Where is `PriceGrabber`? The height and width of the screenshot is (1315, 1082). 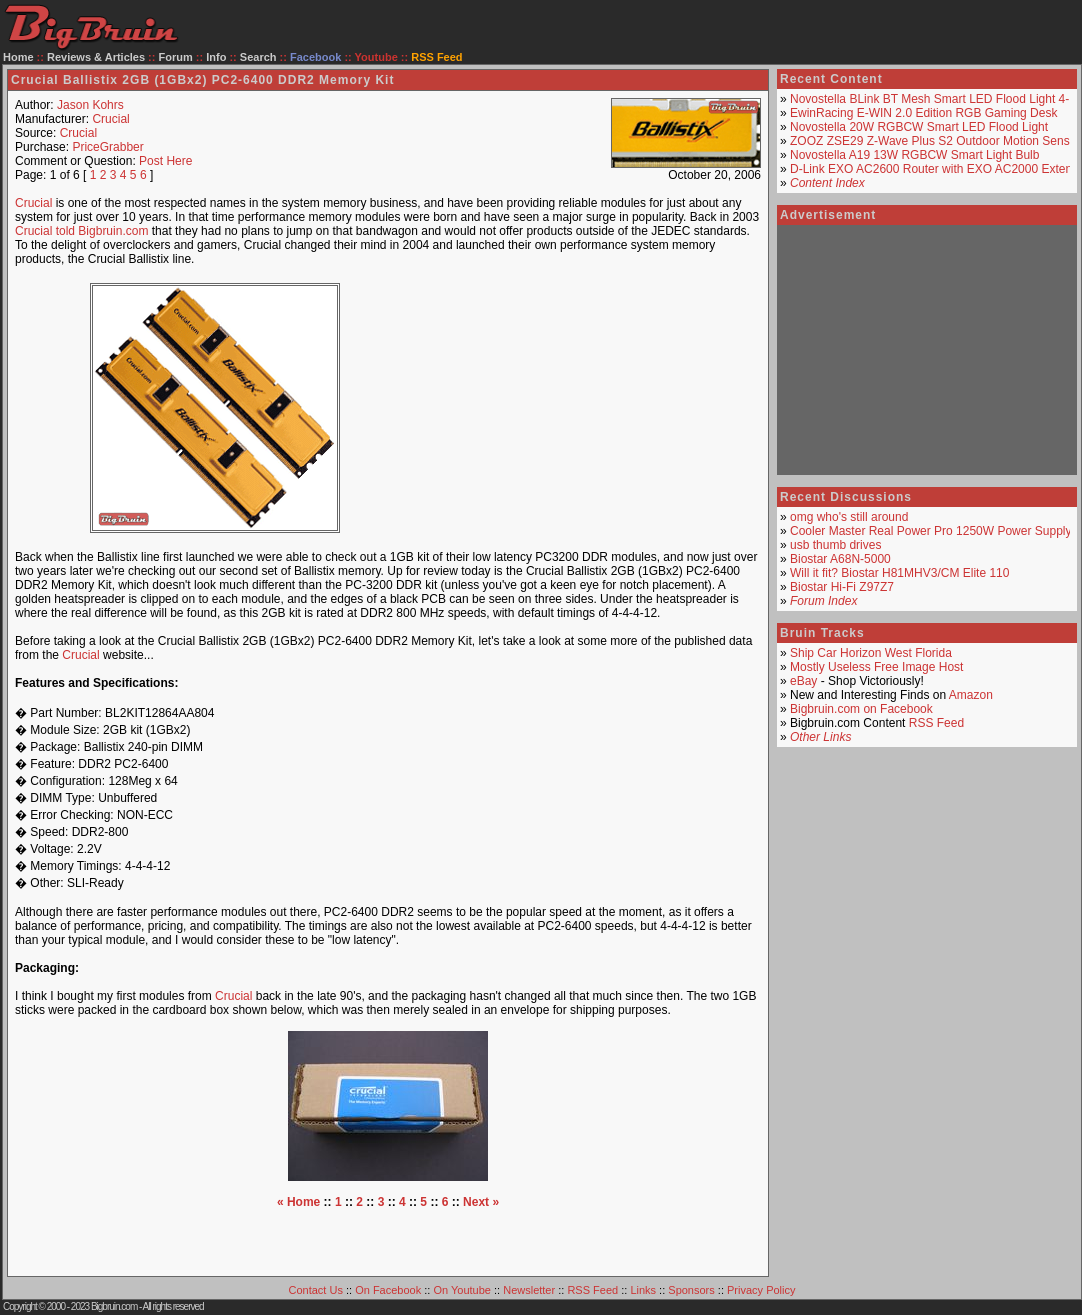 PriceGrabber is located at coordinates (107, 147).